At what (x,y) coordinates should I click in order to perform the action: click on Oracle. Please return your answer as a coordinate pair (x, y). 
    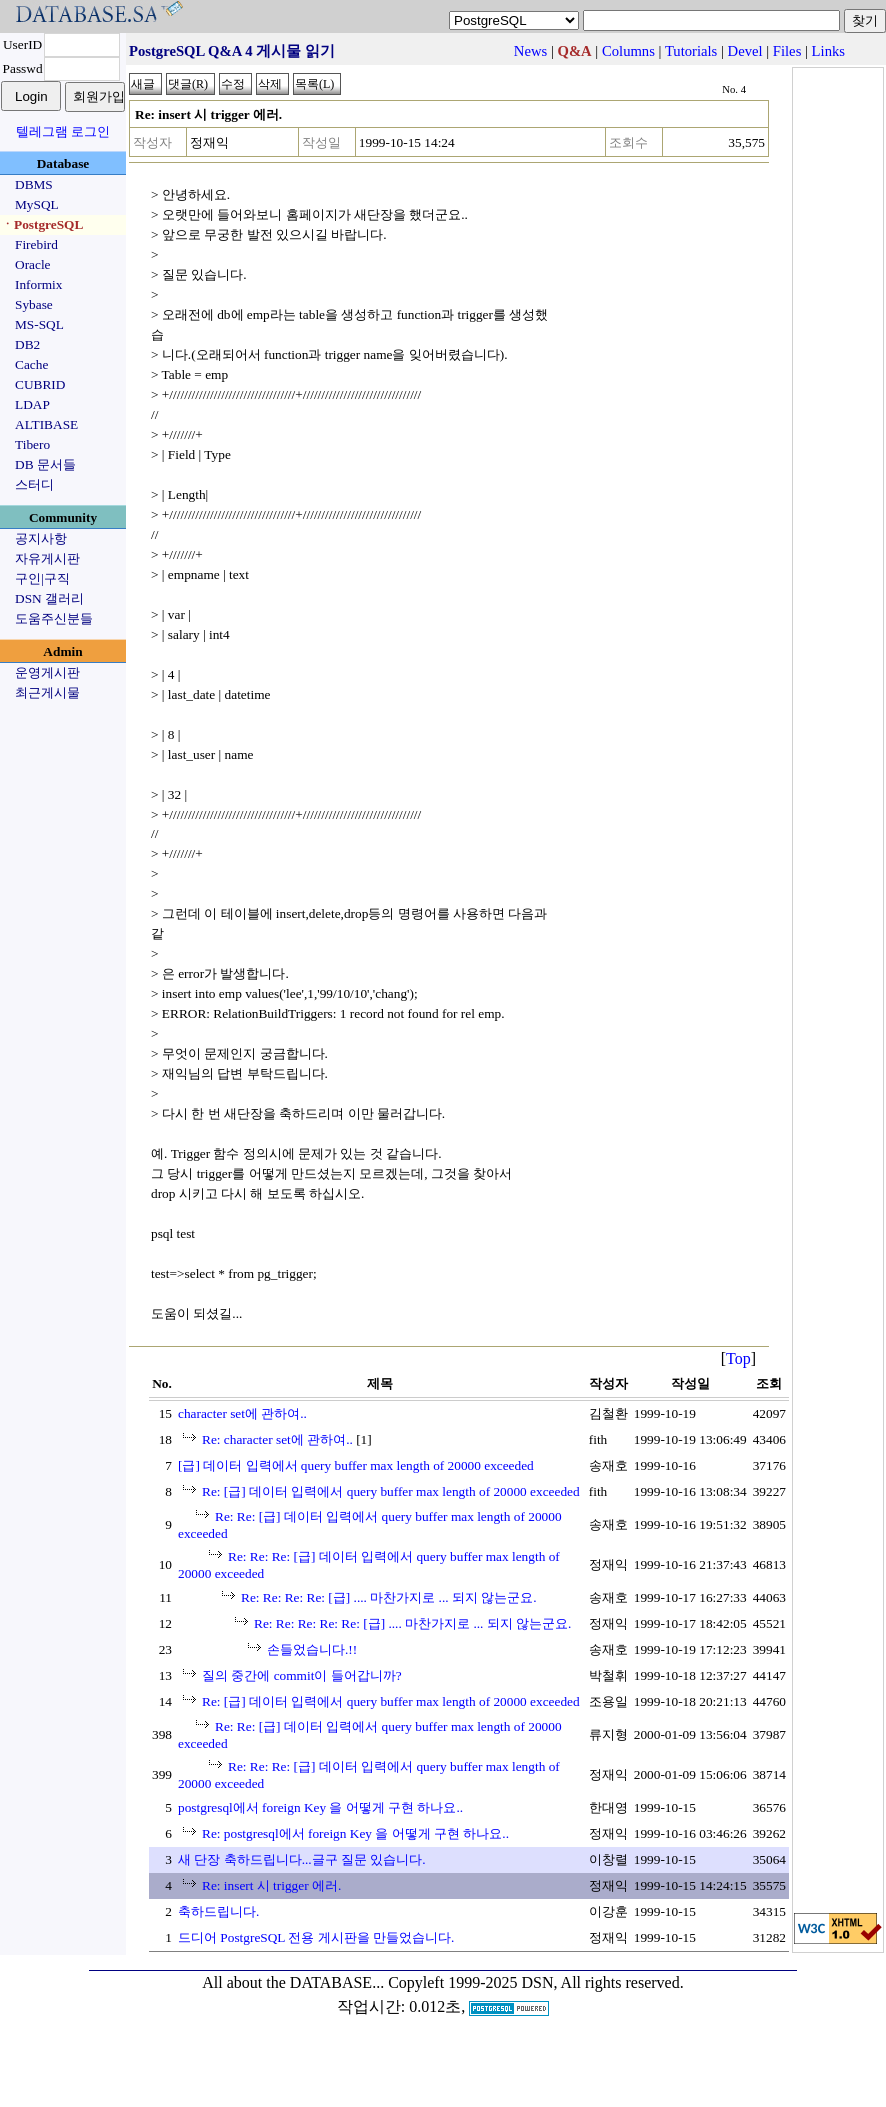
    Looking at the image, I should click on (33, 264).